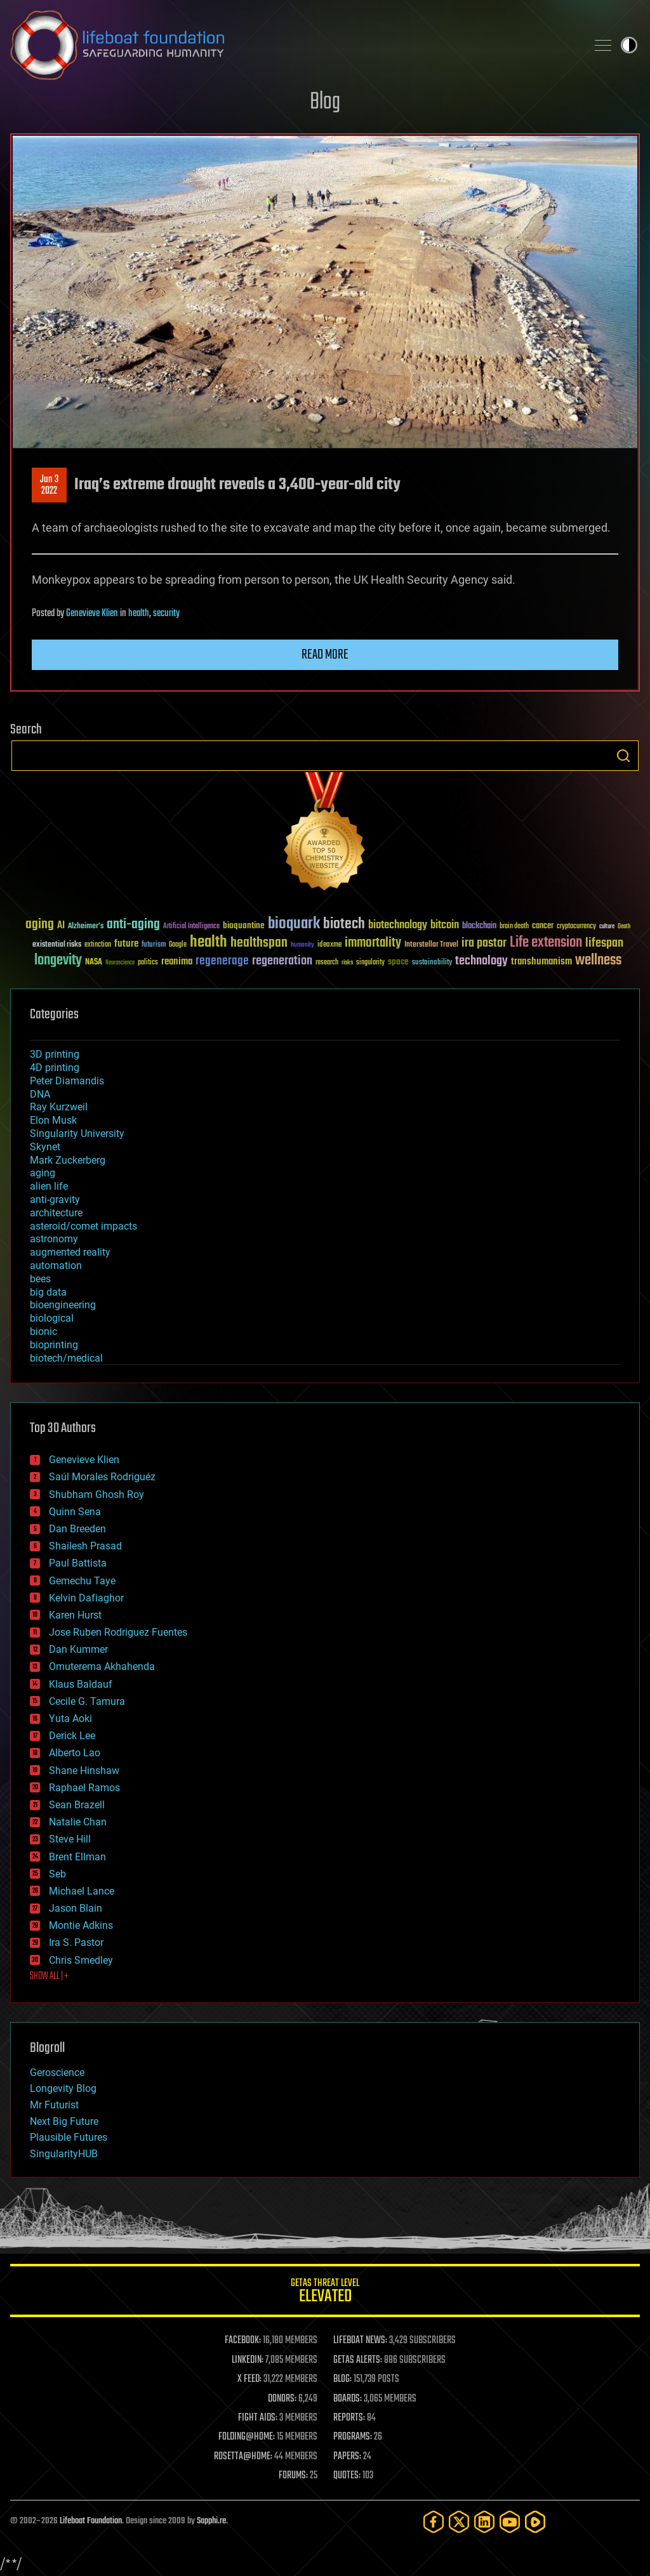  What do you see at coordinates (75, 1615) in the screenshot?
I see `Karen Hurst` at bounding box center [75, 1615].